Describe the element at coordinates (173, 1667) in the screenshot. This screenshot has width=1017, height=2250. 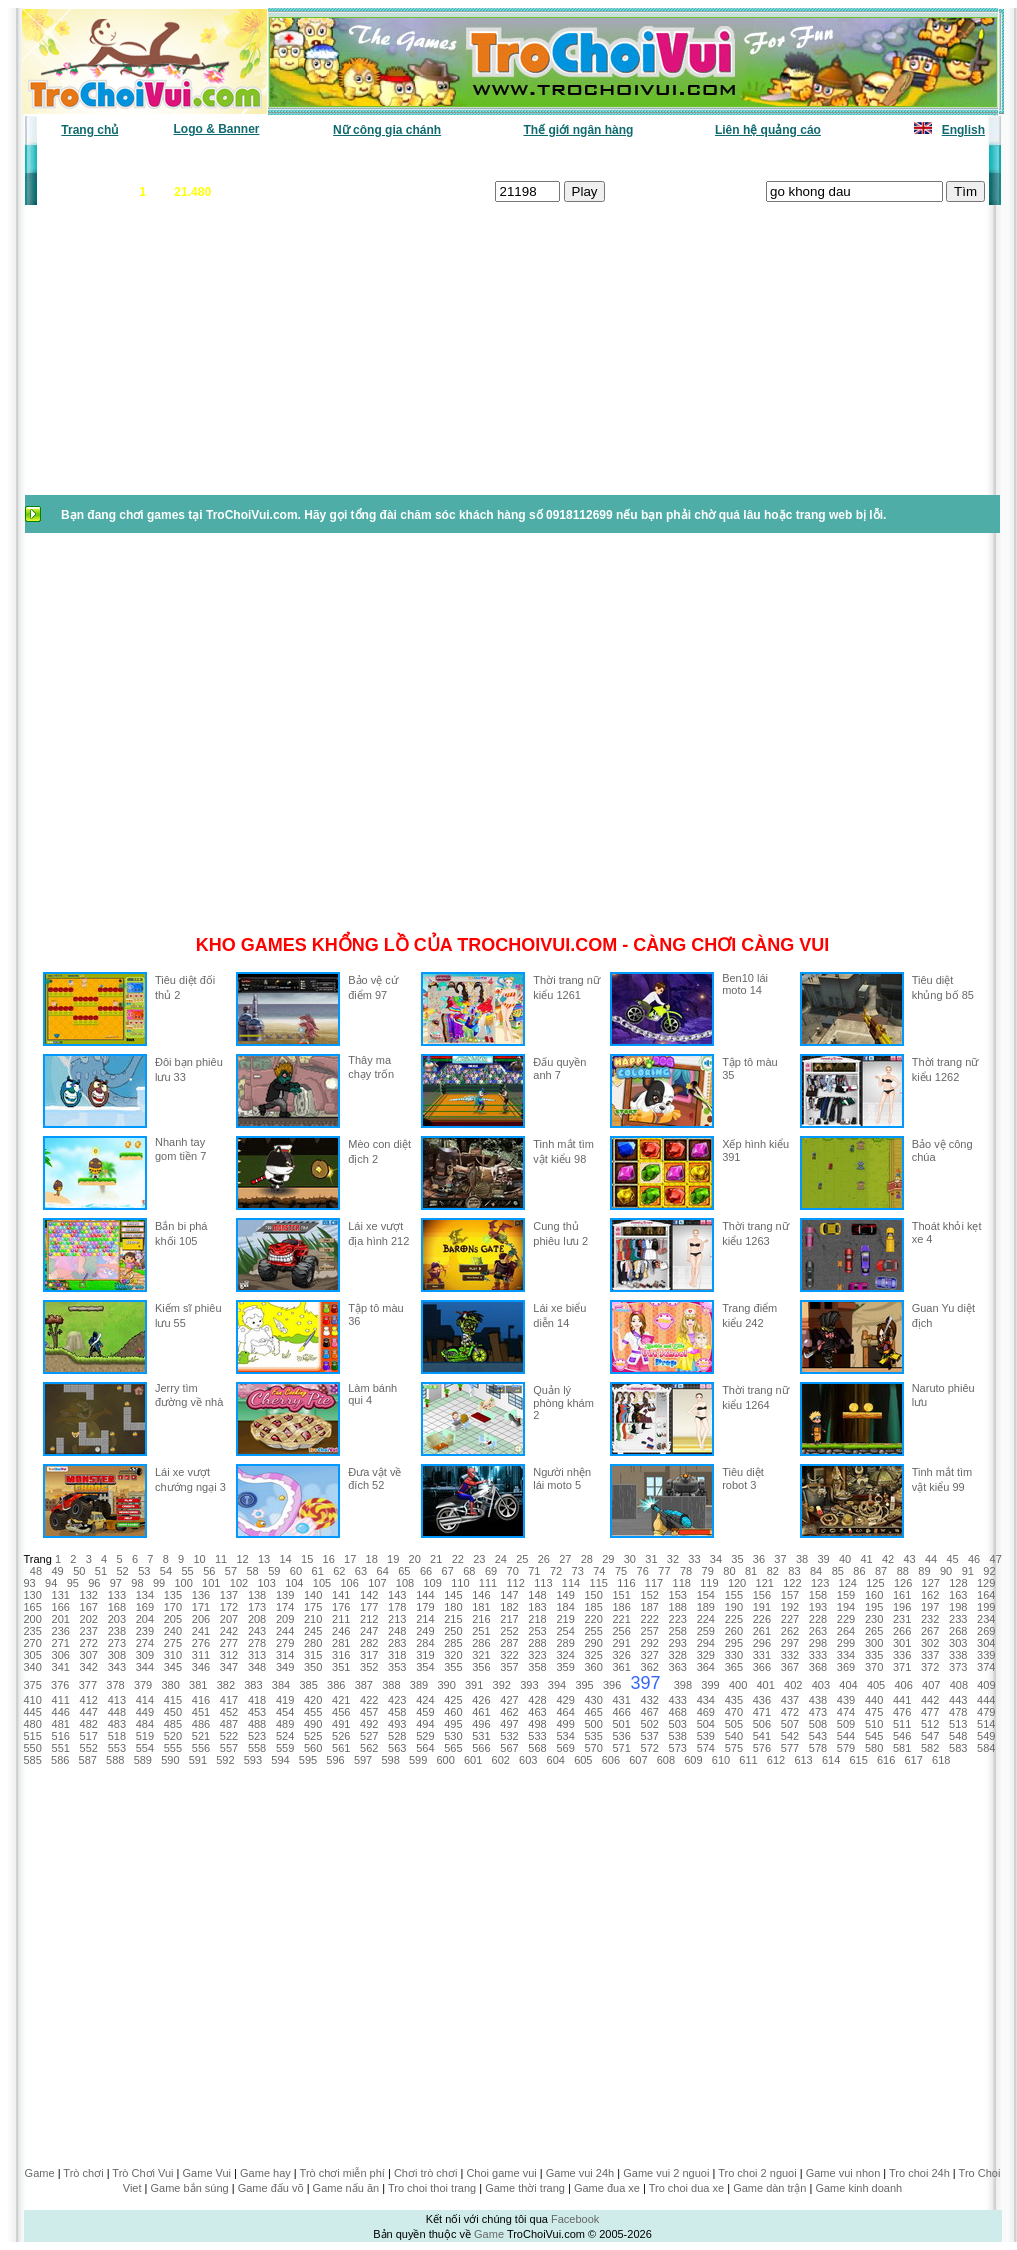
I see `345` at that location.